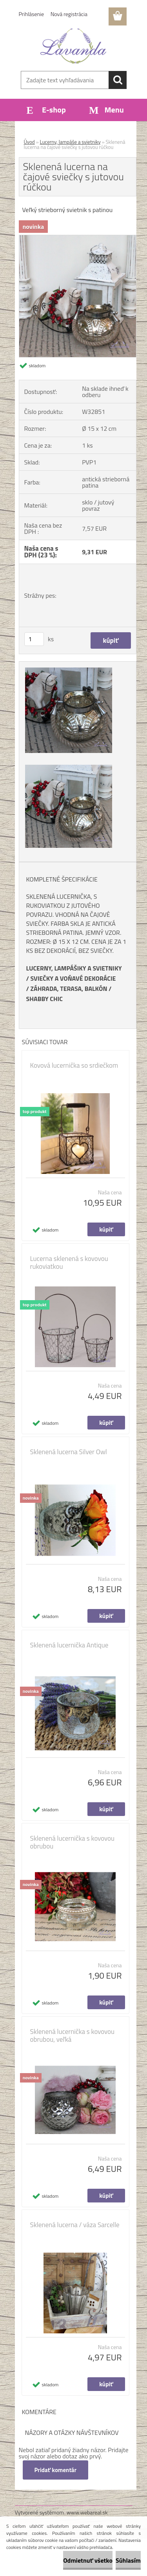 The height and width of the screenshot is (2576, 147). What do you see at coordinates (73, 45) in the screenshot?
I see `[Logo]` at bounding box center [73, 45].